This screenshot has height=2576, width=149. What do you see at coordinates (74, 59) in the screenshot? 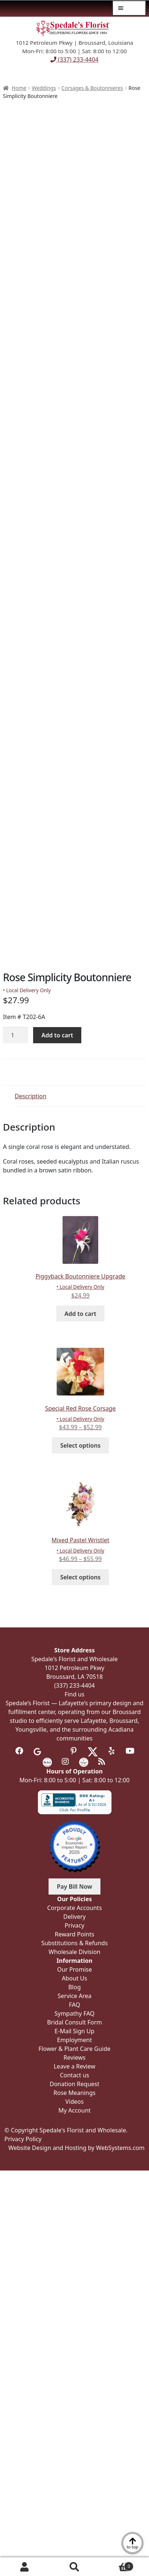
I see `(337) 233-4404` at bounding box center [74, 59].